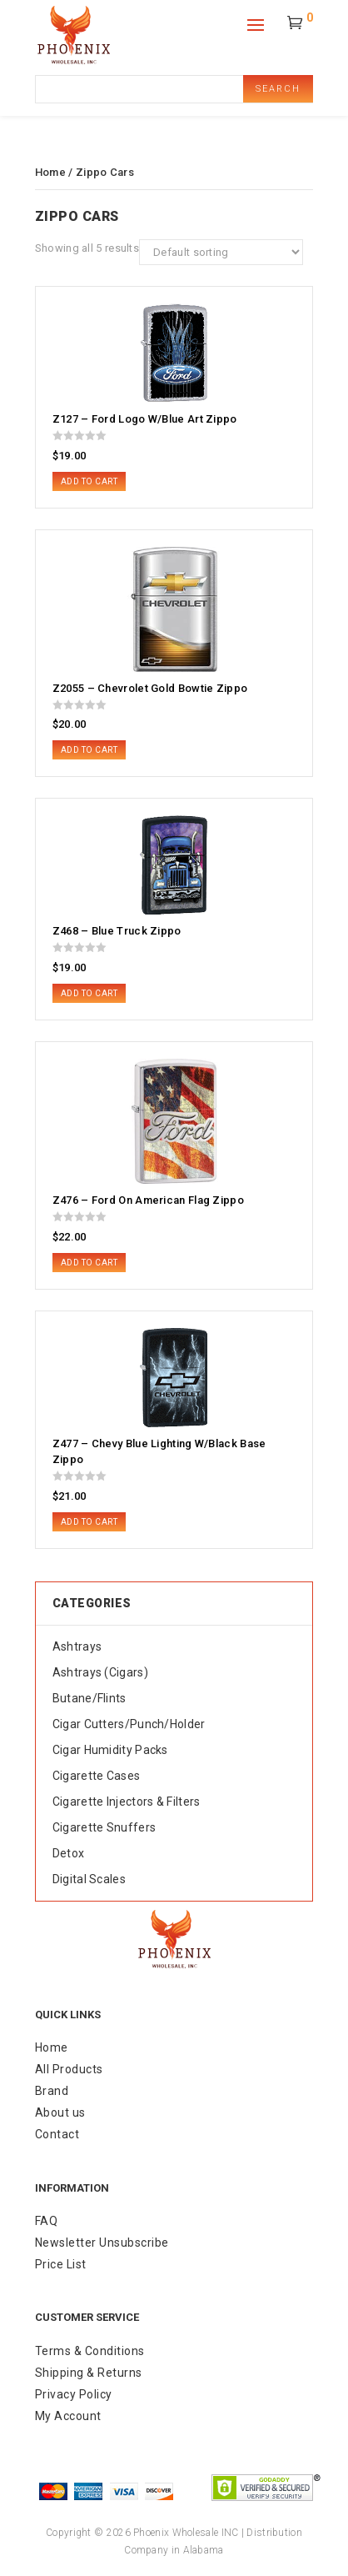 The width and height of the screenshot is (348, 2576). What do you see at coordinates (46, 2221) in the screenshot?
I see `FAQ` at bounding box center [46, 2221].